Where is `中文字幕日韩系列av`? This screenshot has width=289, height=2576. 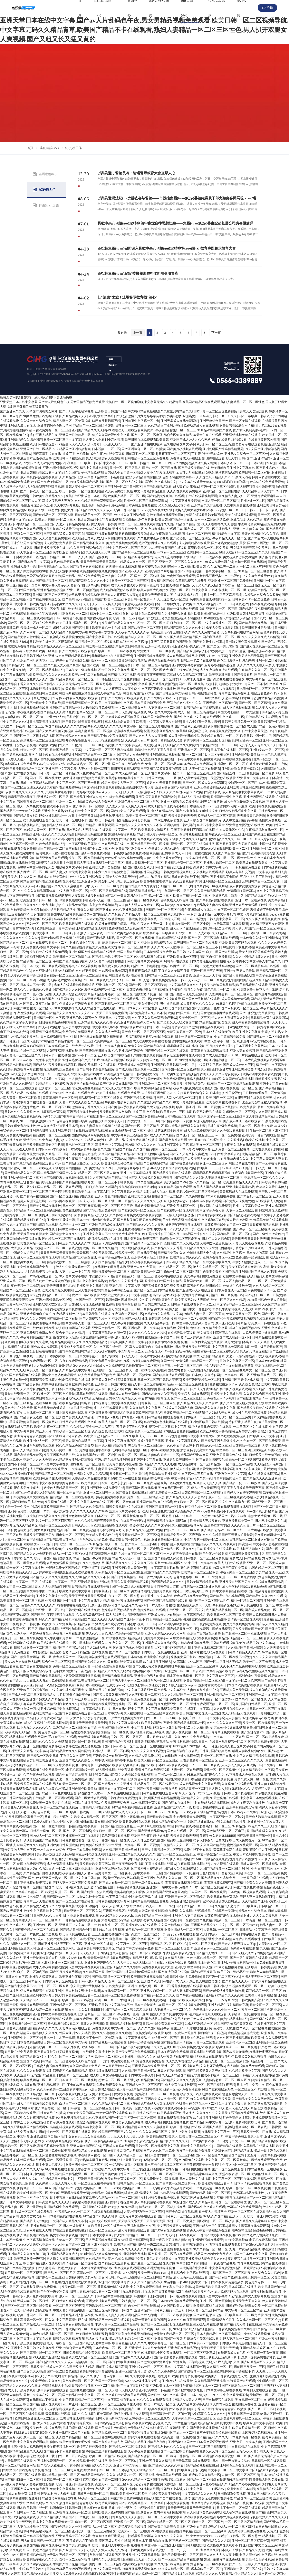 中文字幕日韩系列av is located at coordinates (139, 1690).